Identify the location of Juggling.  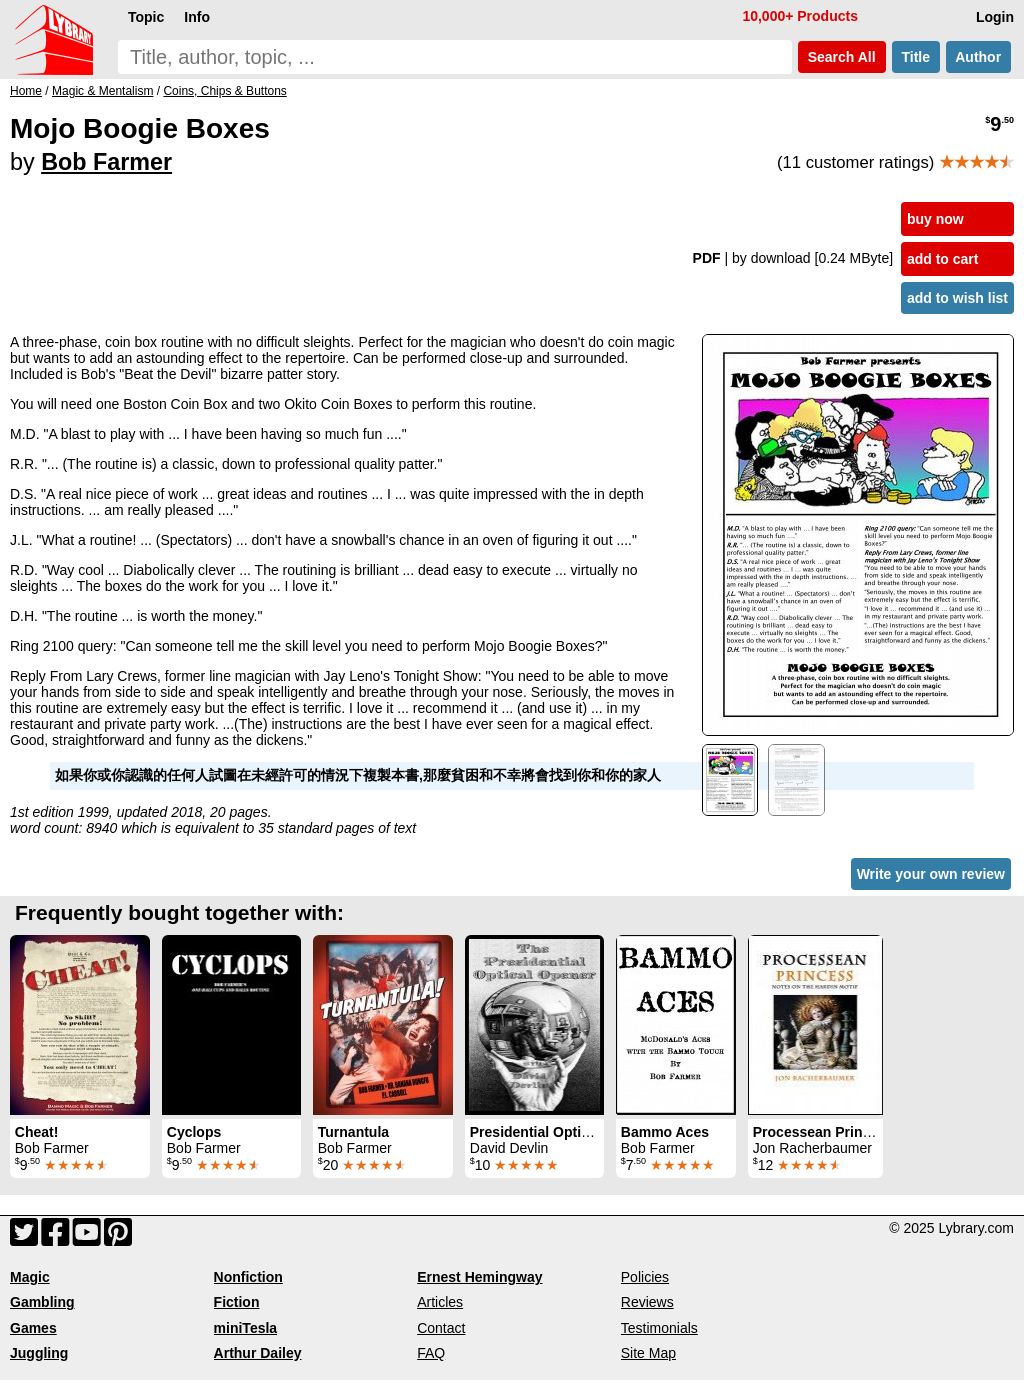
(39, 1353).